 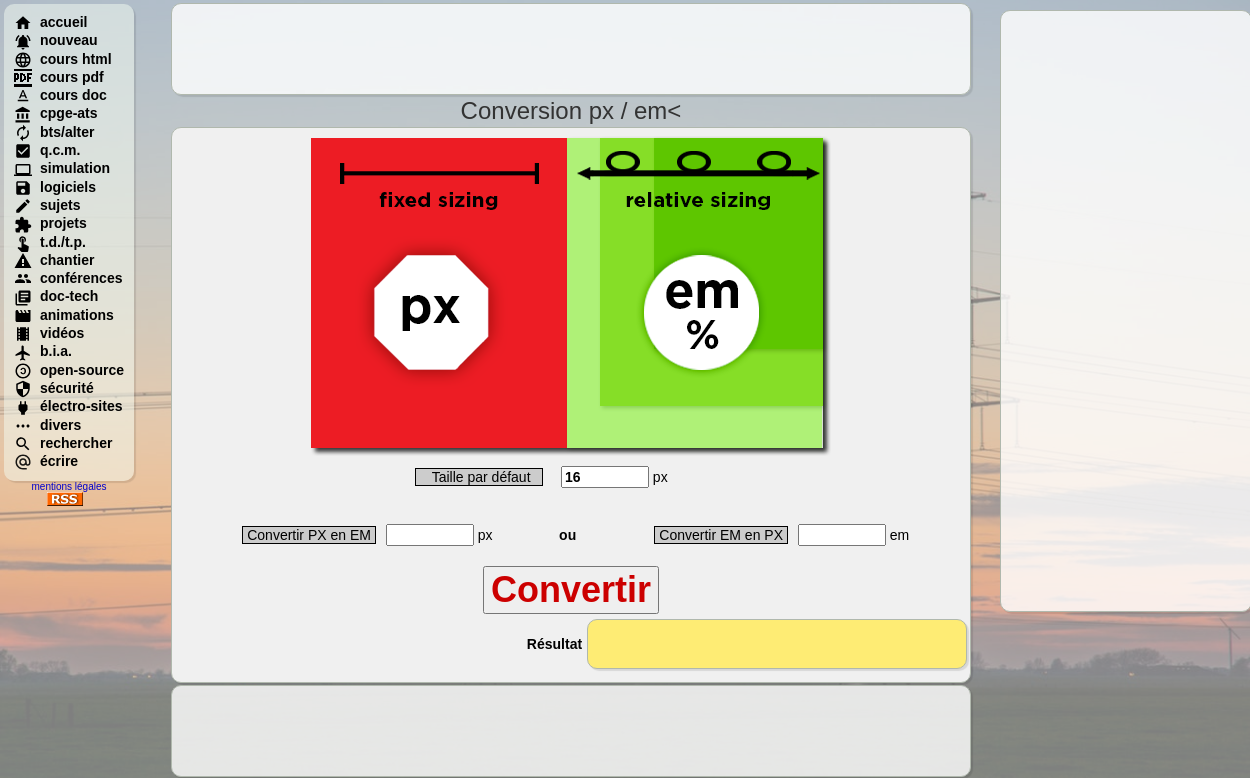 What do you see at coordinates (56, 296) in the screenshot?
I see `doc-tech` at bounding box center [56, 296].